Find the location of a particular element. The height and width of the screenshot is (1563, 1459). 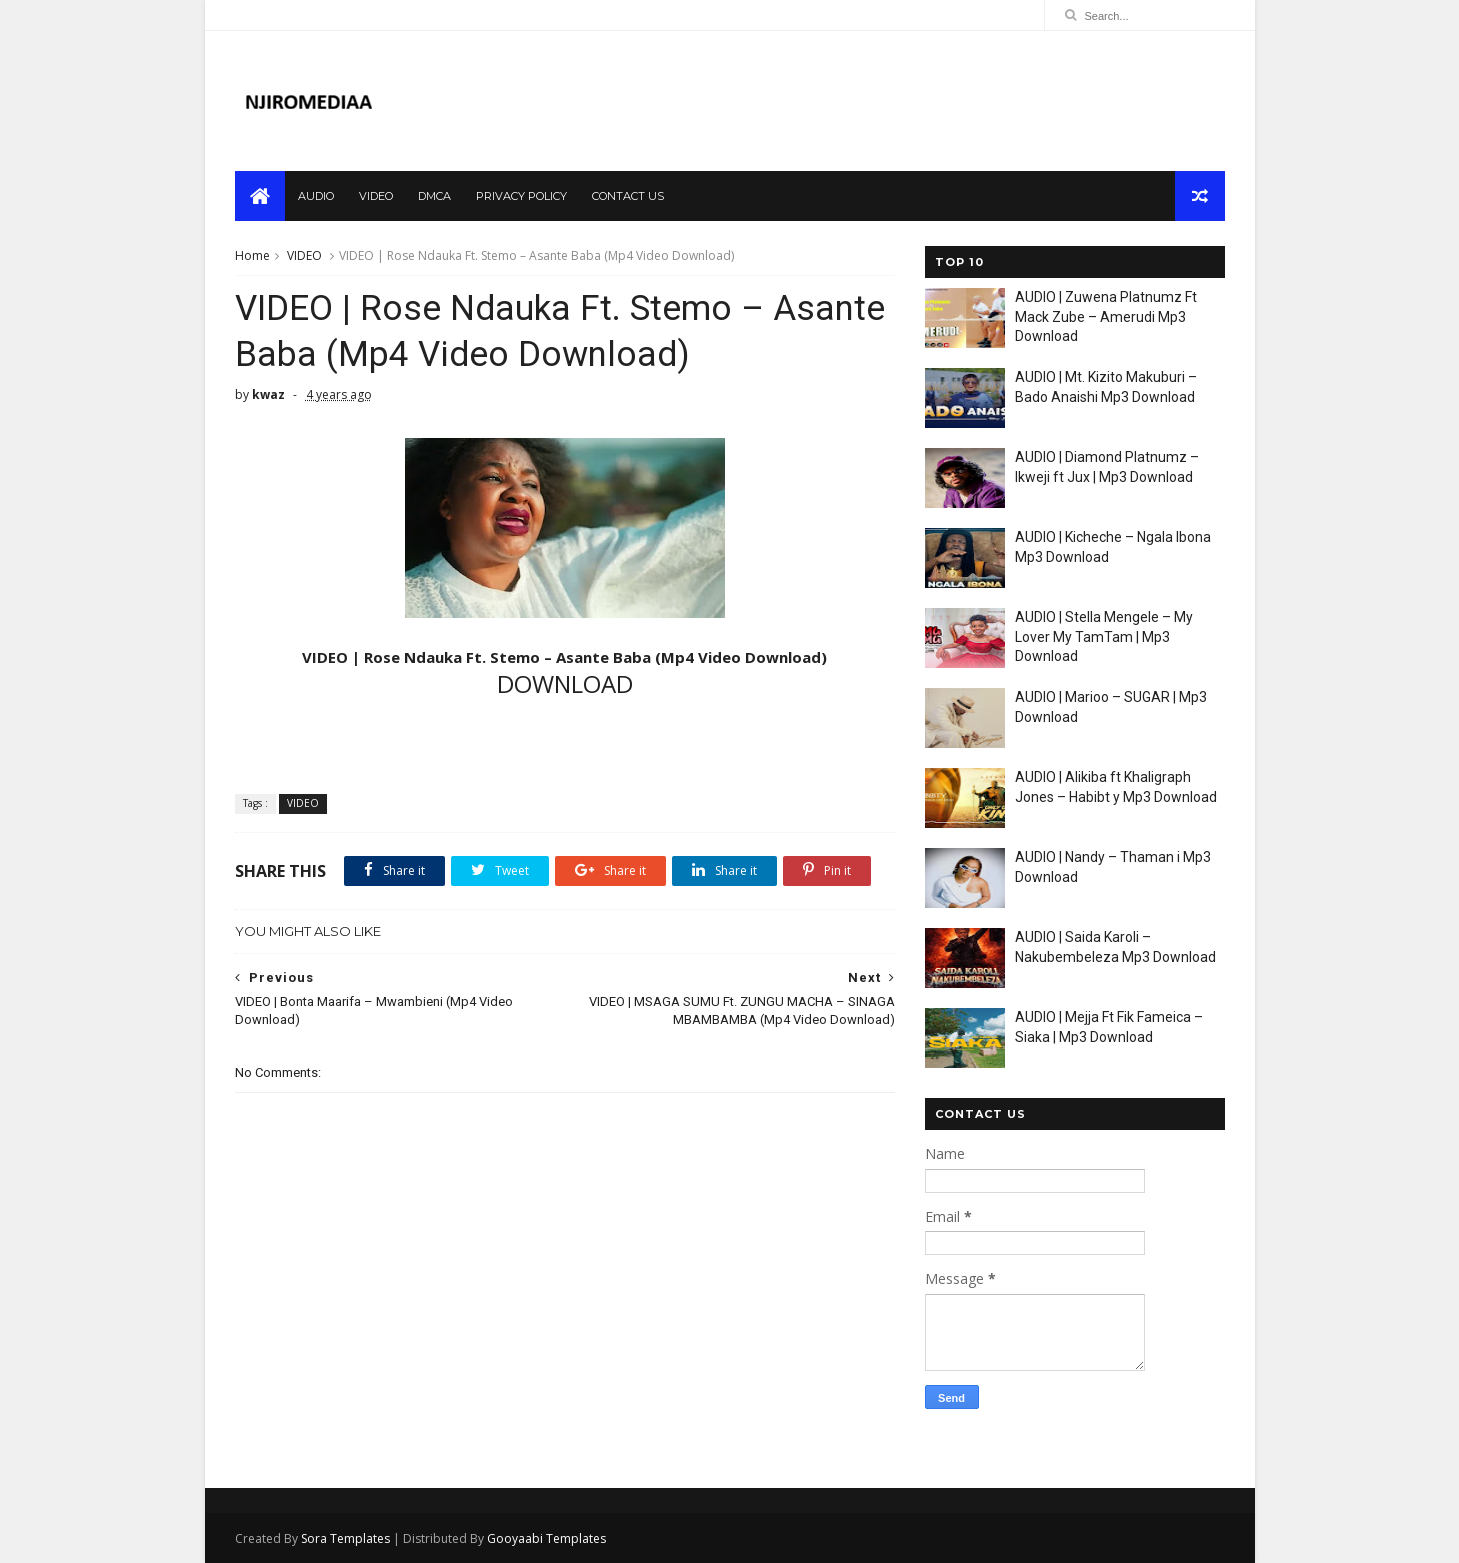

DOWNLOAD is located at coordinates (565, 683).